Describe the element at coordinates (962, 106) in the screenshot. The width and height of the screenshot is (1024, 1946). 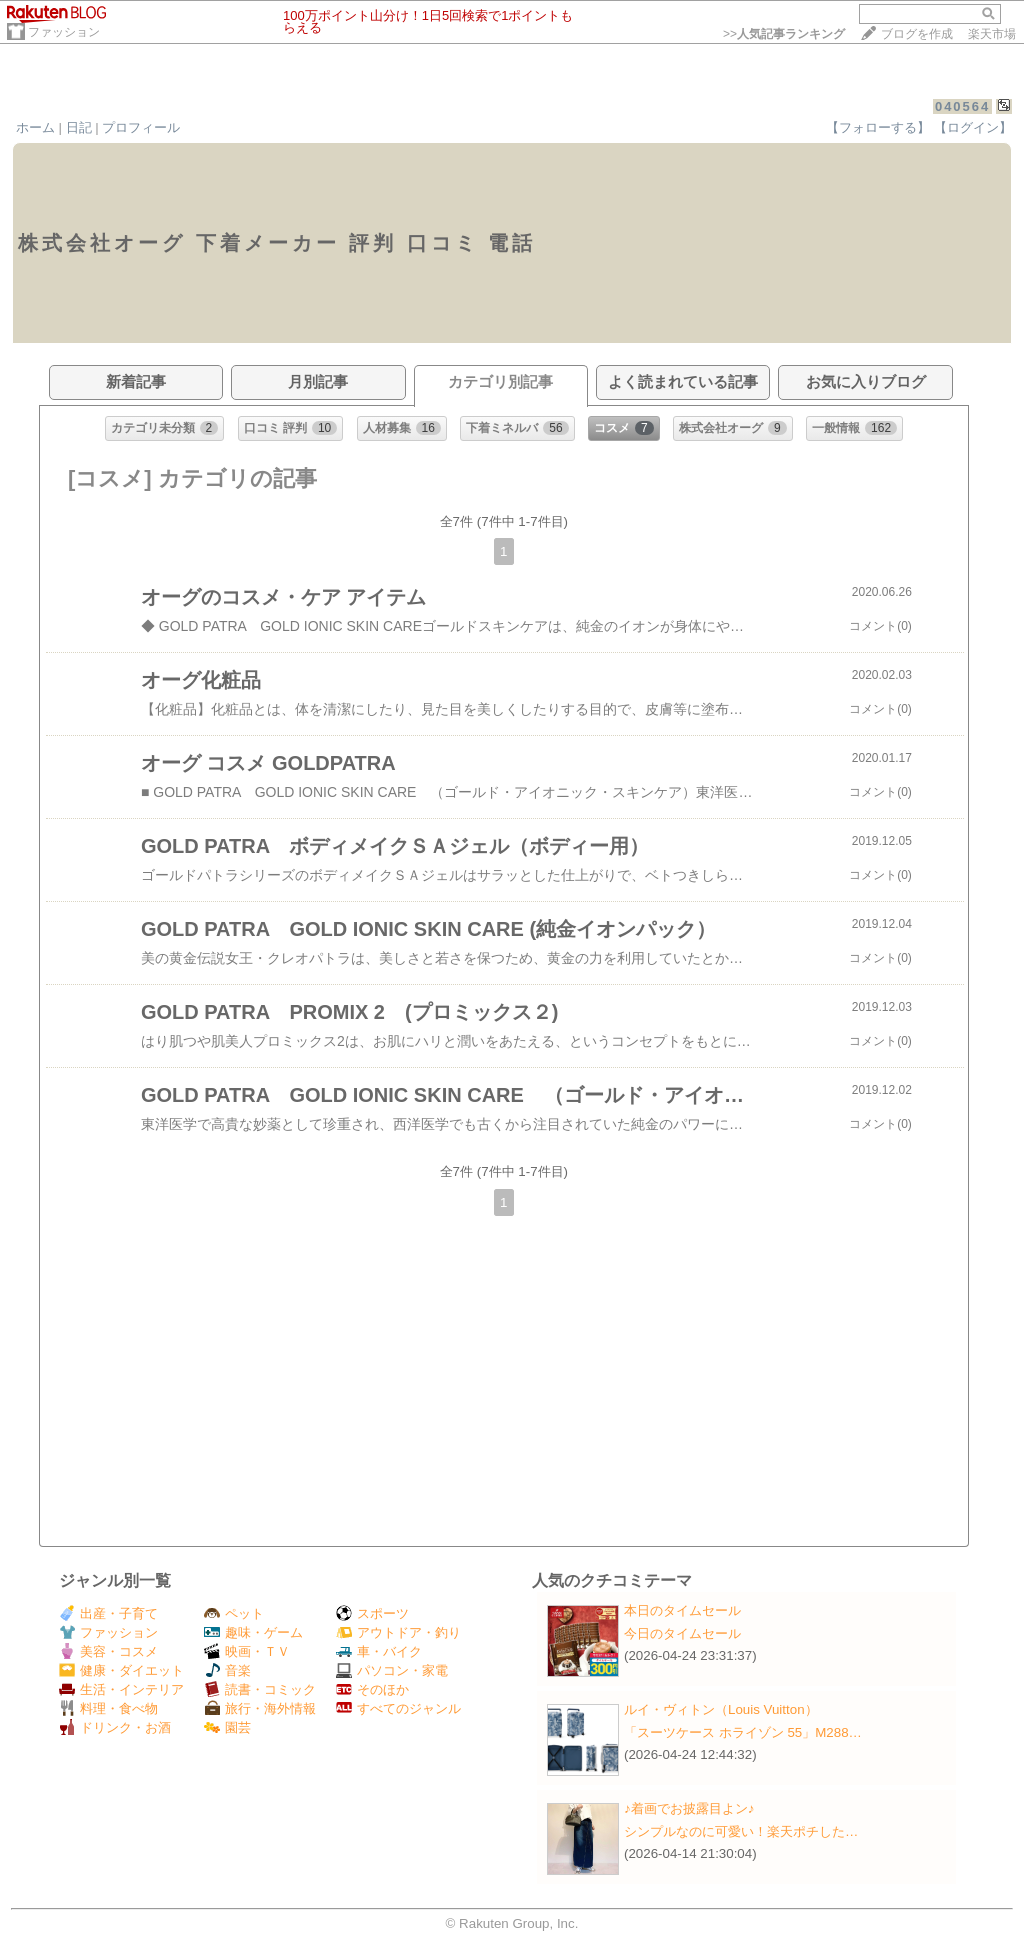
I see `040564` at that location.